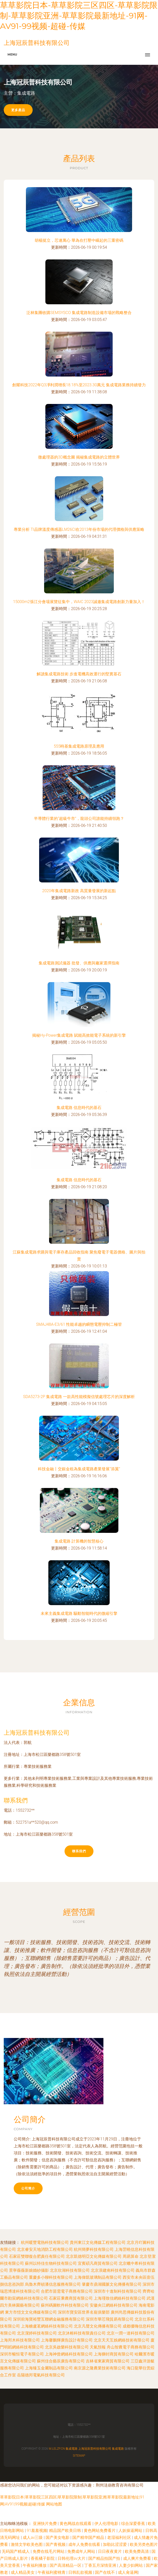 The width and height of the screenshot is (158, 2576). I want to click on 安徽央江網絡科技有限公司, so click(114, 2305).